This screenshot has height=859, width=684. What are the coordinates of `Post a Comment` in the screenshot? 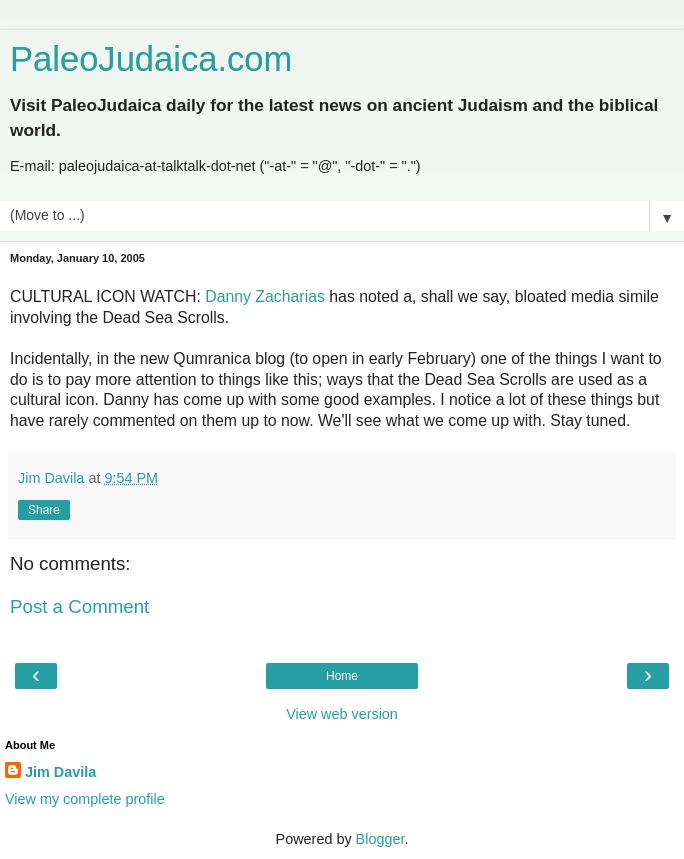 It's located at (79, 606).